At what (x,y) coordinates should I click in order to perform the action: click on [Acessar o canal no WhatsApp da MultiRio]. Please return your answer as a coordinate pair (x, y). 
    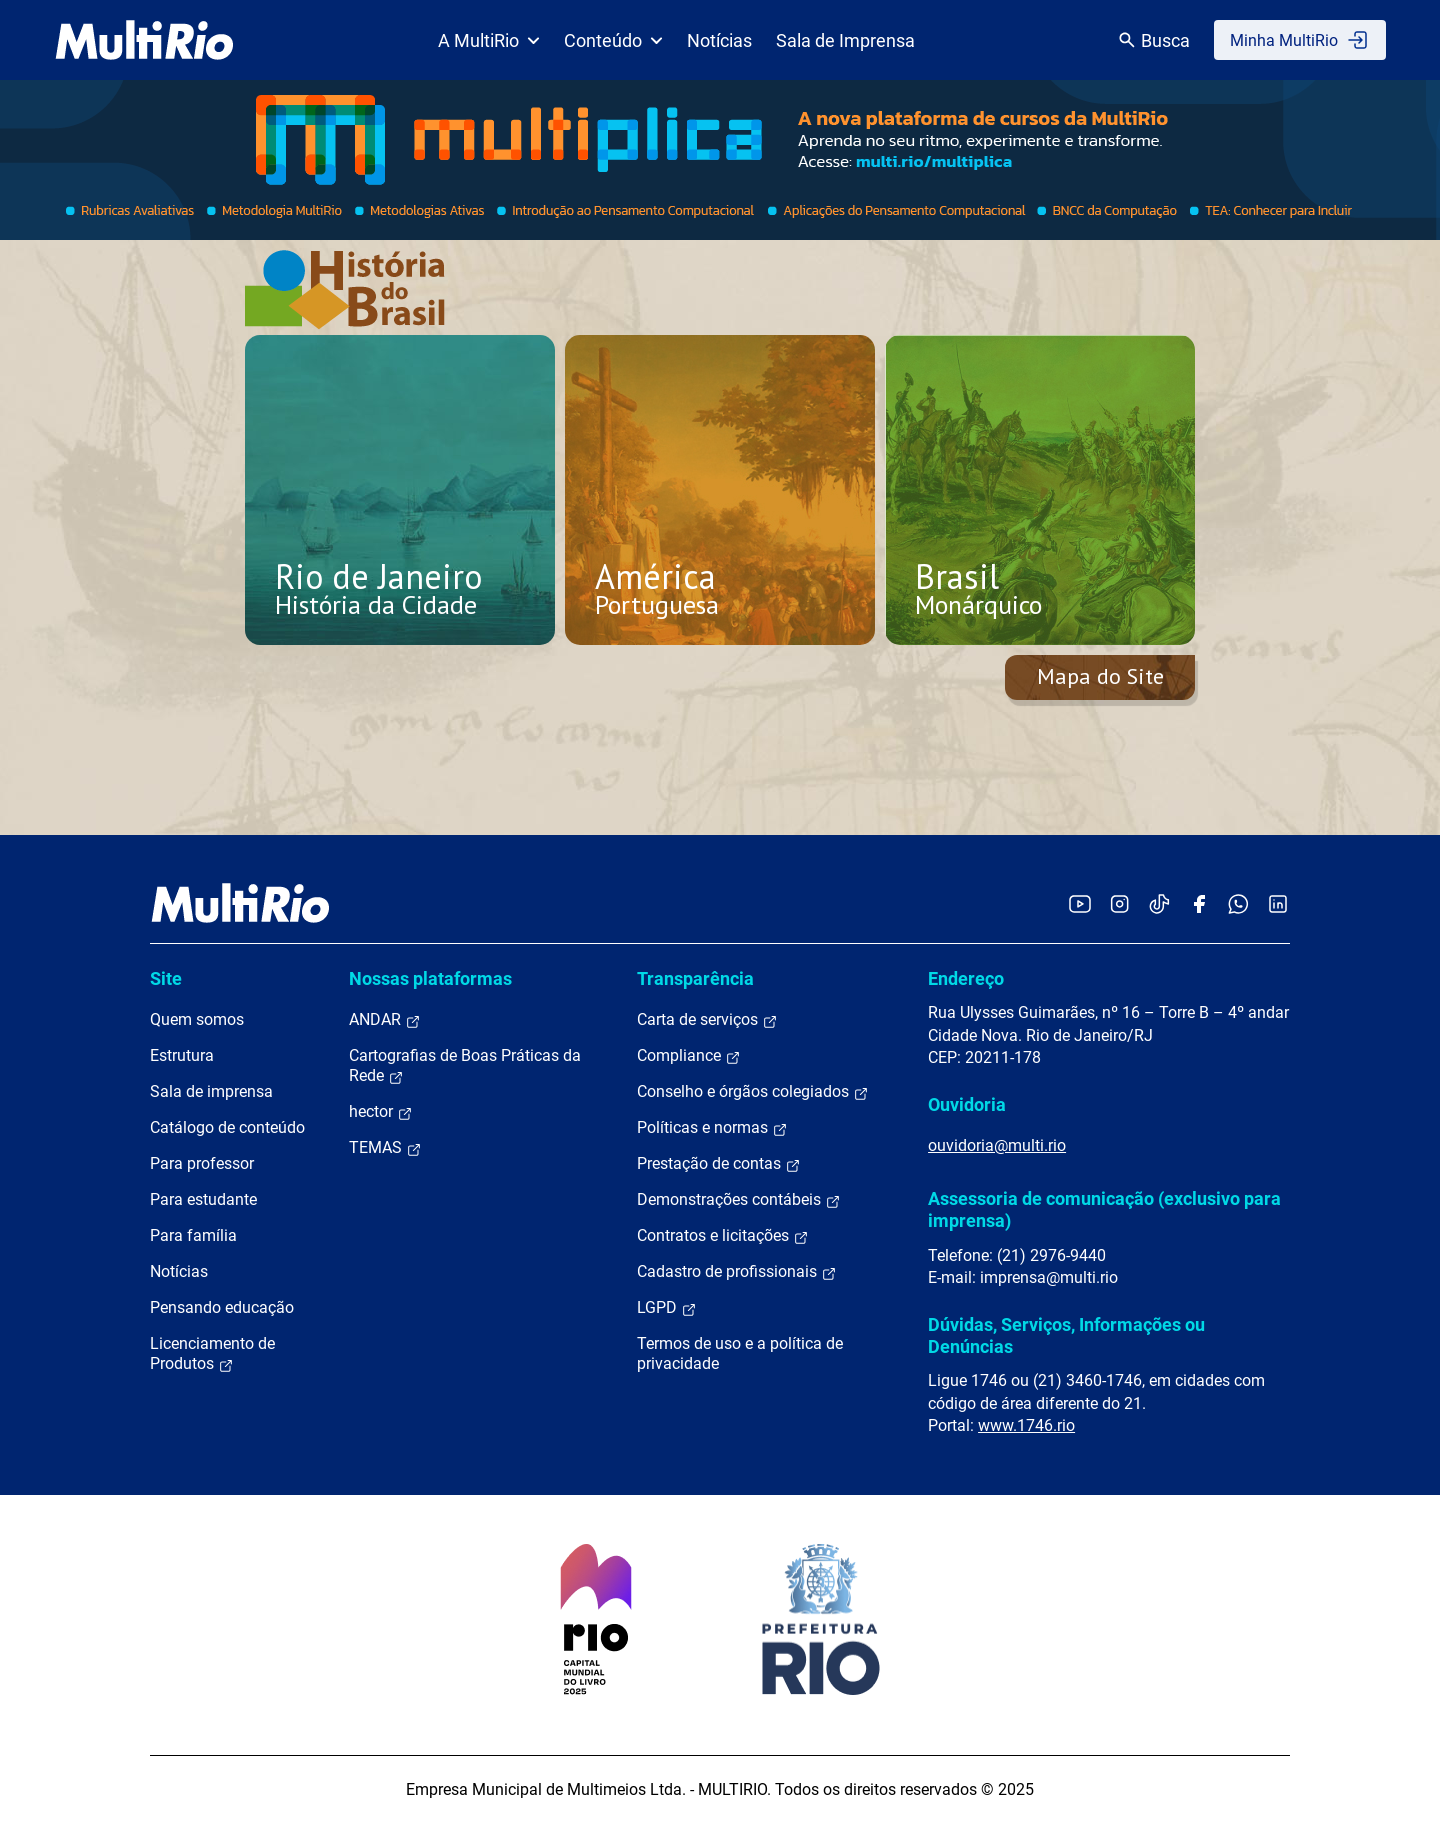
    Looking at the image, I should click on (1238, 903).